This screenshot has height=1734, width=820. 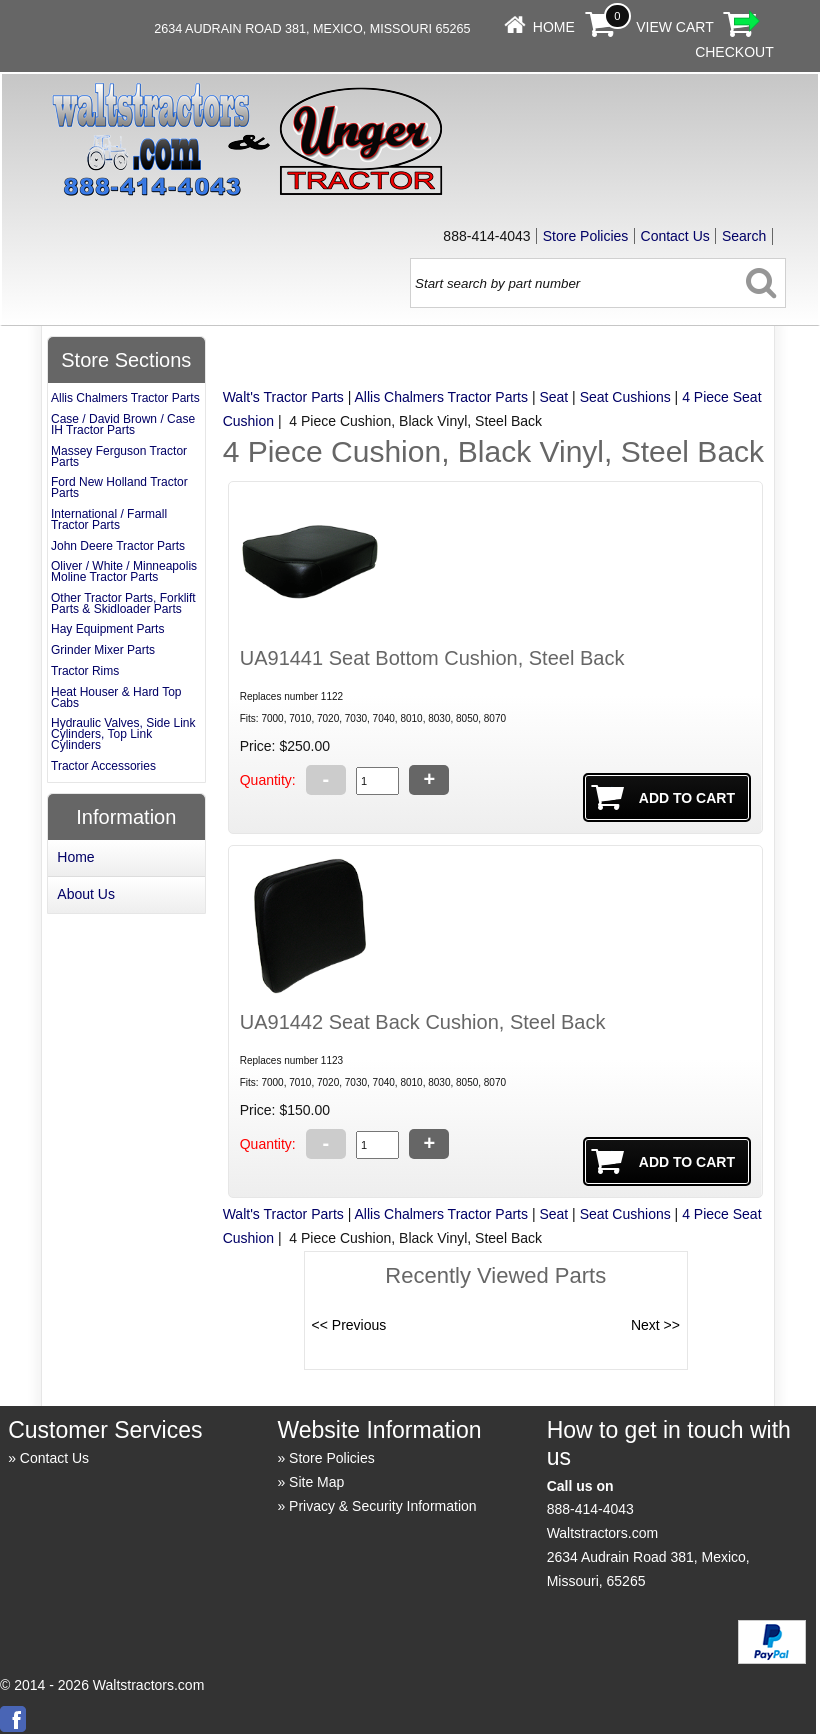 I want to click on Case / David Brown / Case IH Tractor Parts, so click(x=123, y=424).